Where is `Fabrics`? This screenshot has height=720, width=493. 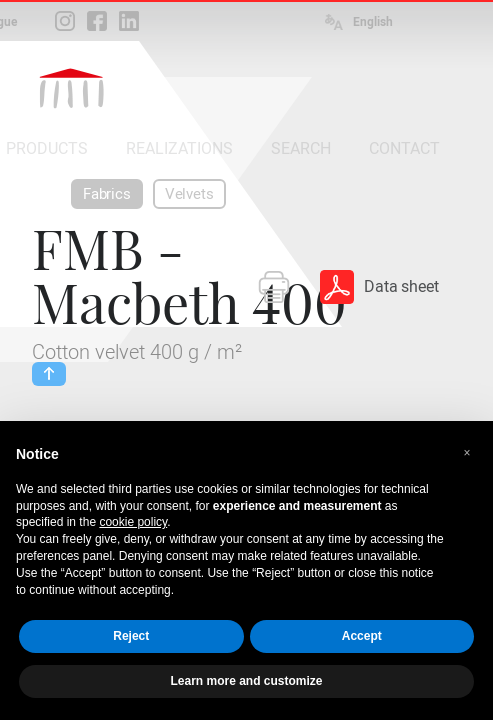 Fabrics is located at coordinates (107, 194).